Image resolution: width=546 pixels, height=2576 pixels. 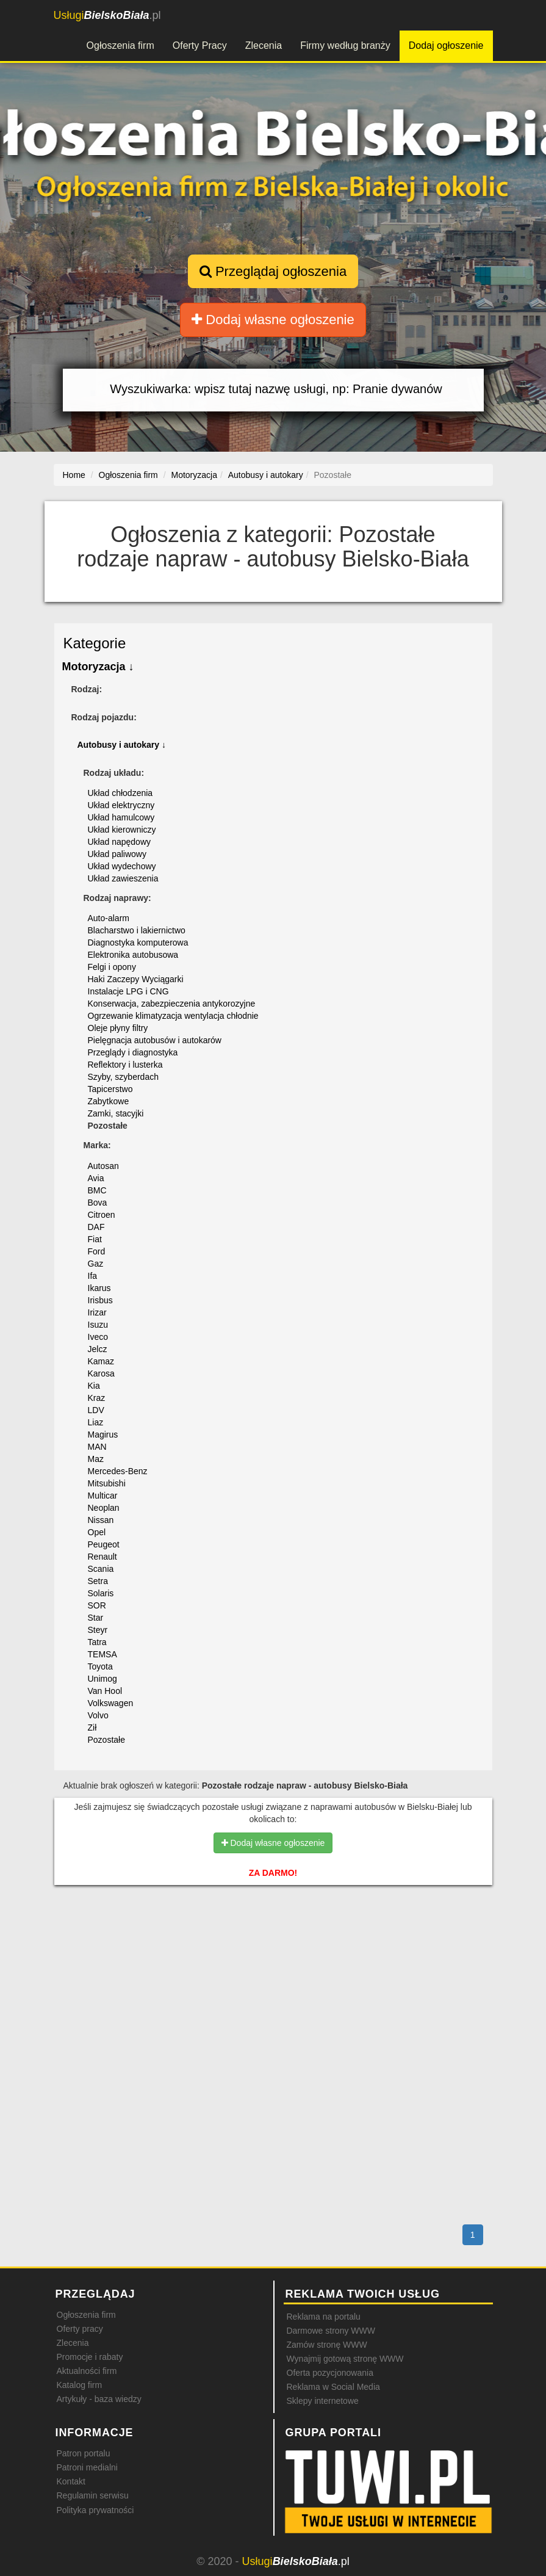 What do you see at coordinates (97, 1532) in the screenshot?
I see `Opel` at bounding box center [97, 1532].